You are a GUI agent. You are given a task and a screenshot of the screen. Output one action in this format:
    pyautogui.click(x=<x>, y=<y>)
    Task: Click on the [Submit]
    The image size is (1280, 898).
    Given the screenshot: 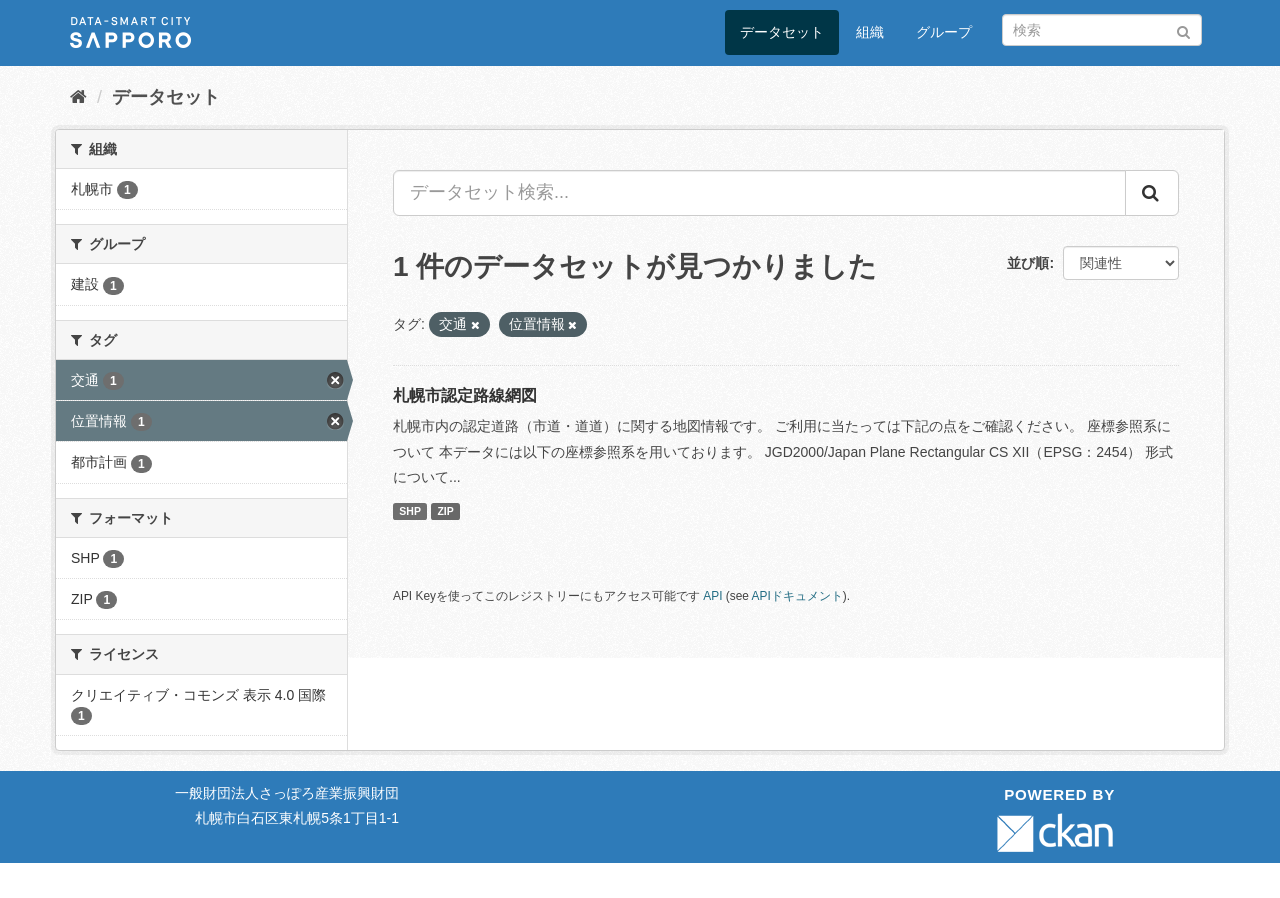 What is the action you would take?
    pyautogui.click(x=1183, y=28)
    